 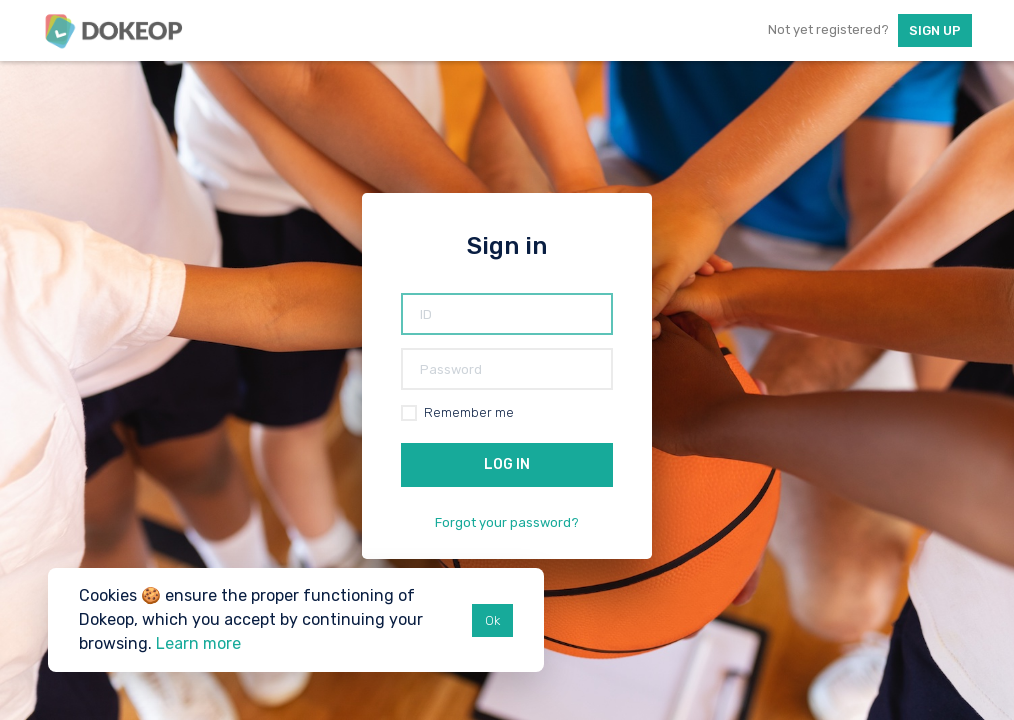 What do you see at coordinates (469, 412) in the screenshot?
I see `Remember me` at bounding box center [469, 412].